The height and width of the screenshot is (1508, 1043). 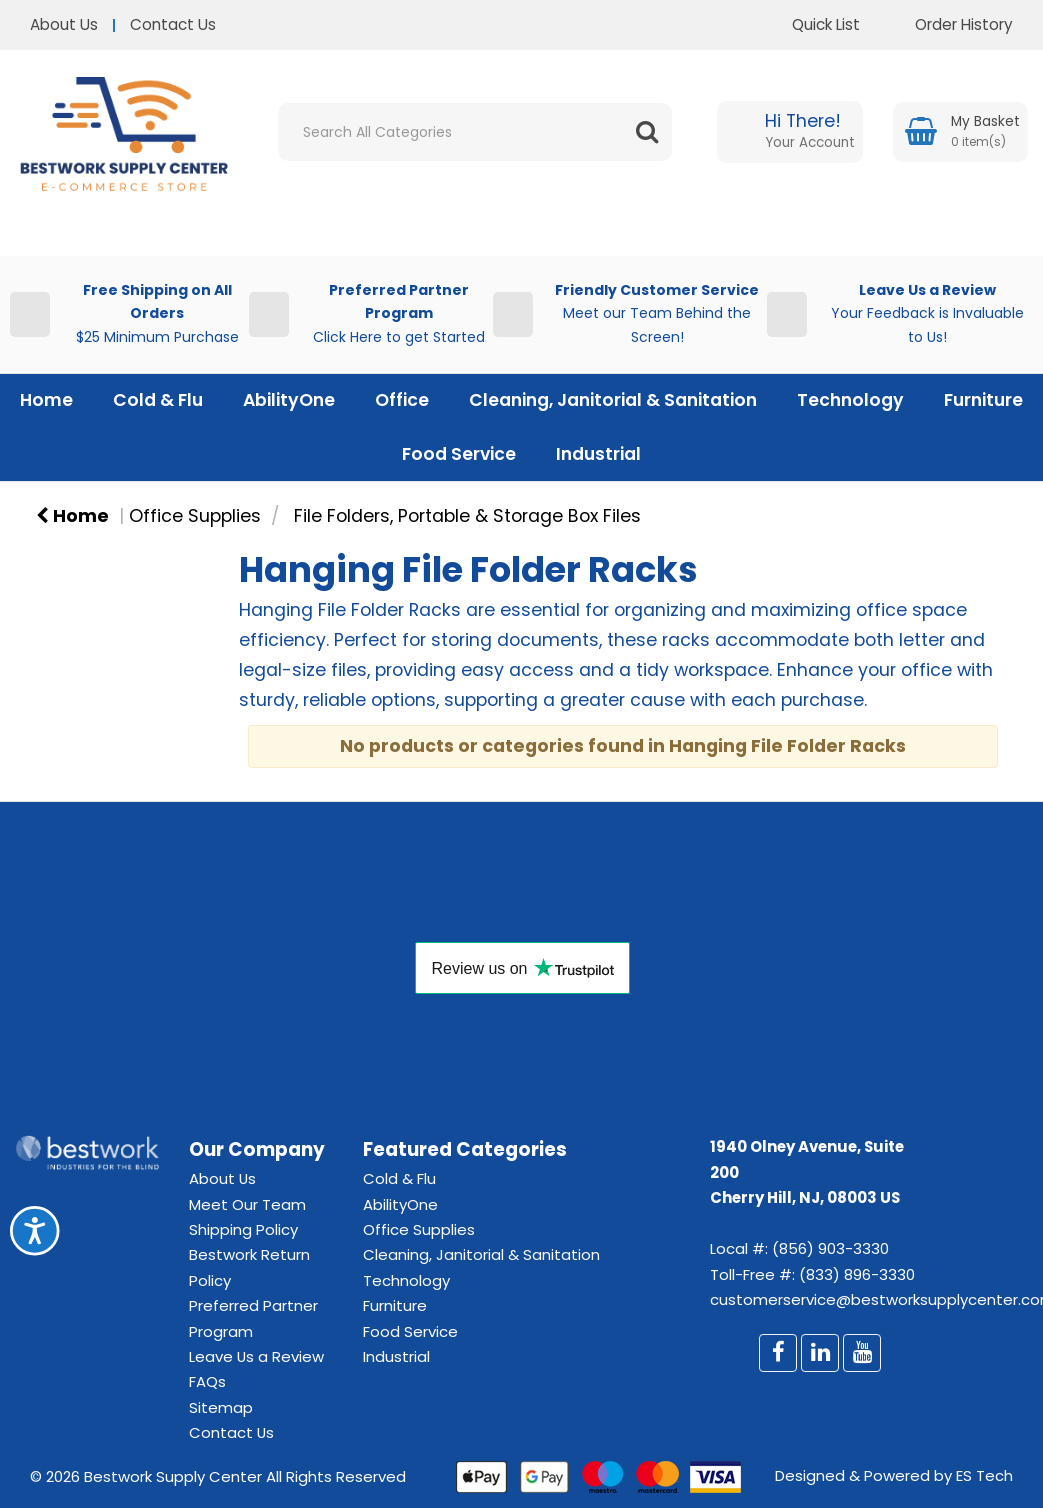 I want to click on FAQs, so click(x=207, y=1381).